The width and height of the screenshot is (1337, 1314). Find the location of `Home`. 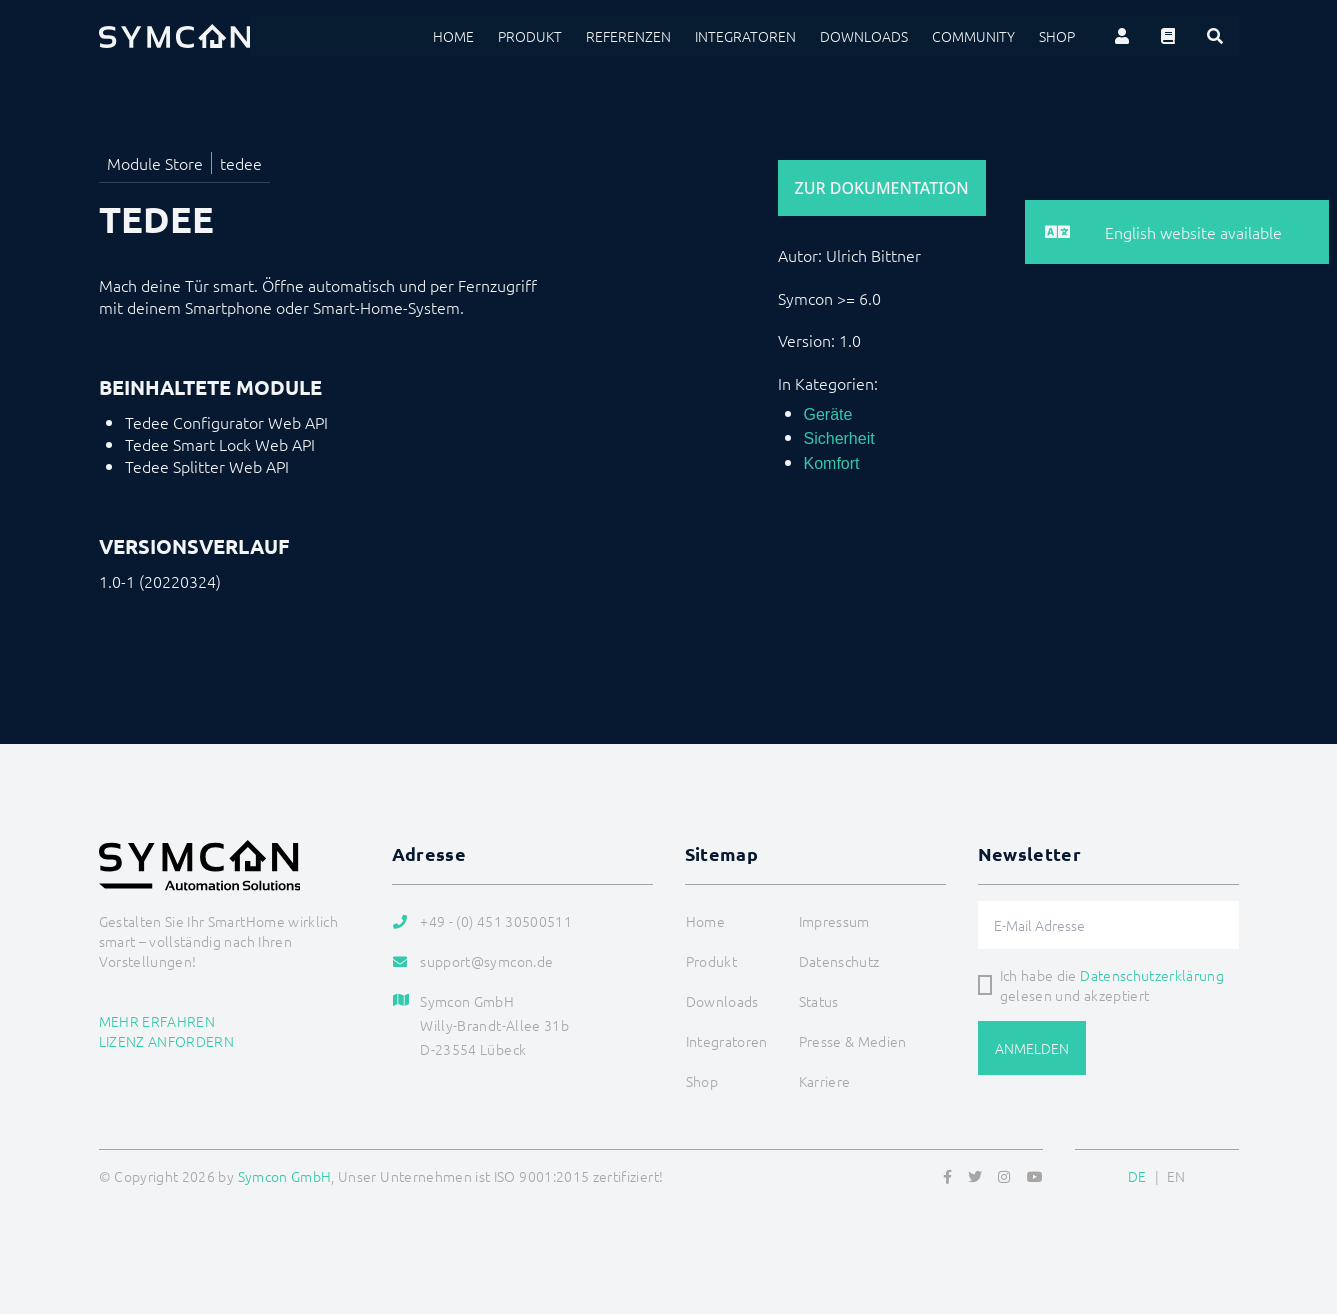

Home is located at coordinates (453, 36).